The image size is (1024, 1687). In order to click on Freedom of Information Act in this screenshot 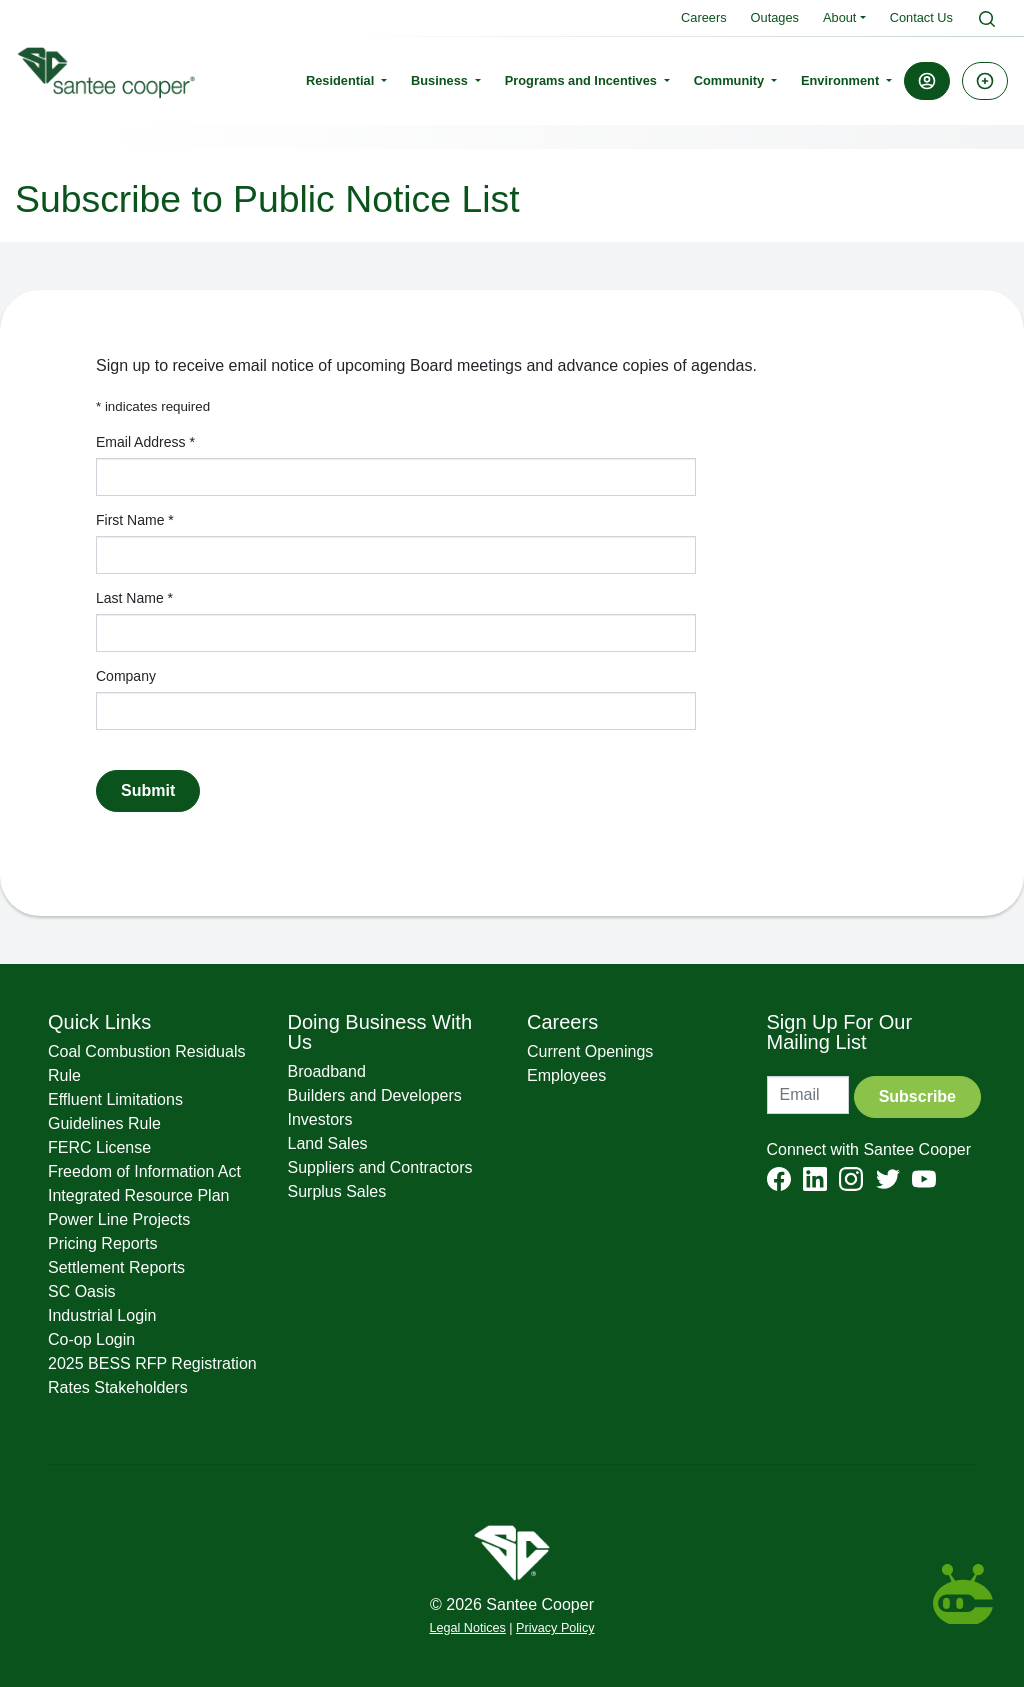, I will do `click(144, 1171)`.